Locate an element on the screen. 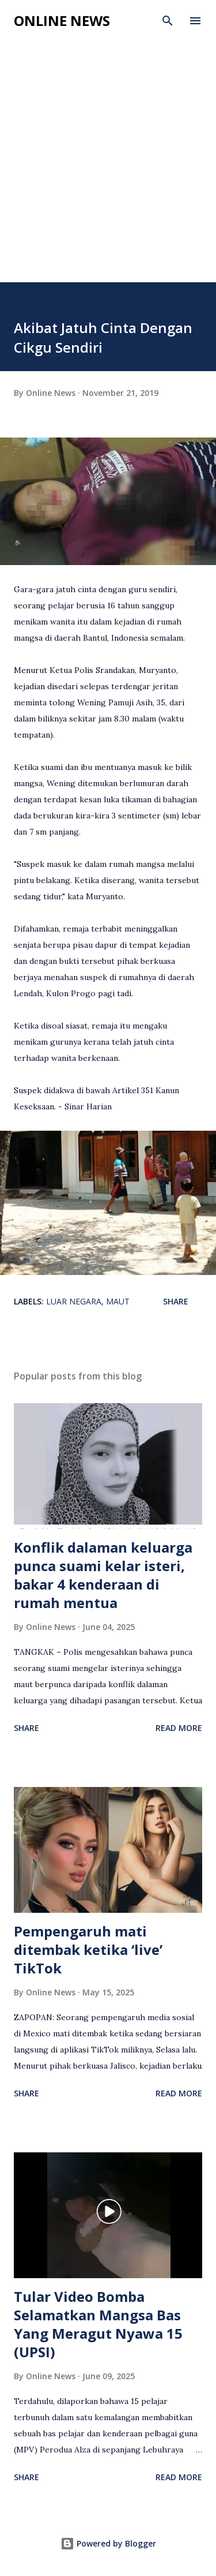  Konflik dalaman keluarga punca suami kelar isteri, bakar 4 kenderaan di rumah mentua is located at coordinates (103, 1575).